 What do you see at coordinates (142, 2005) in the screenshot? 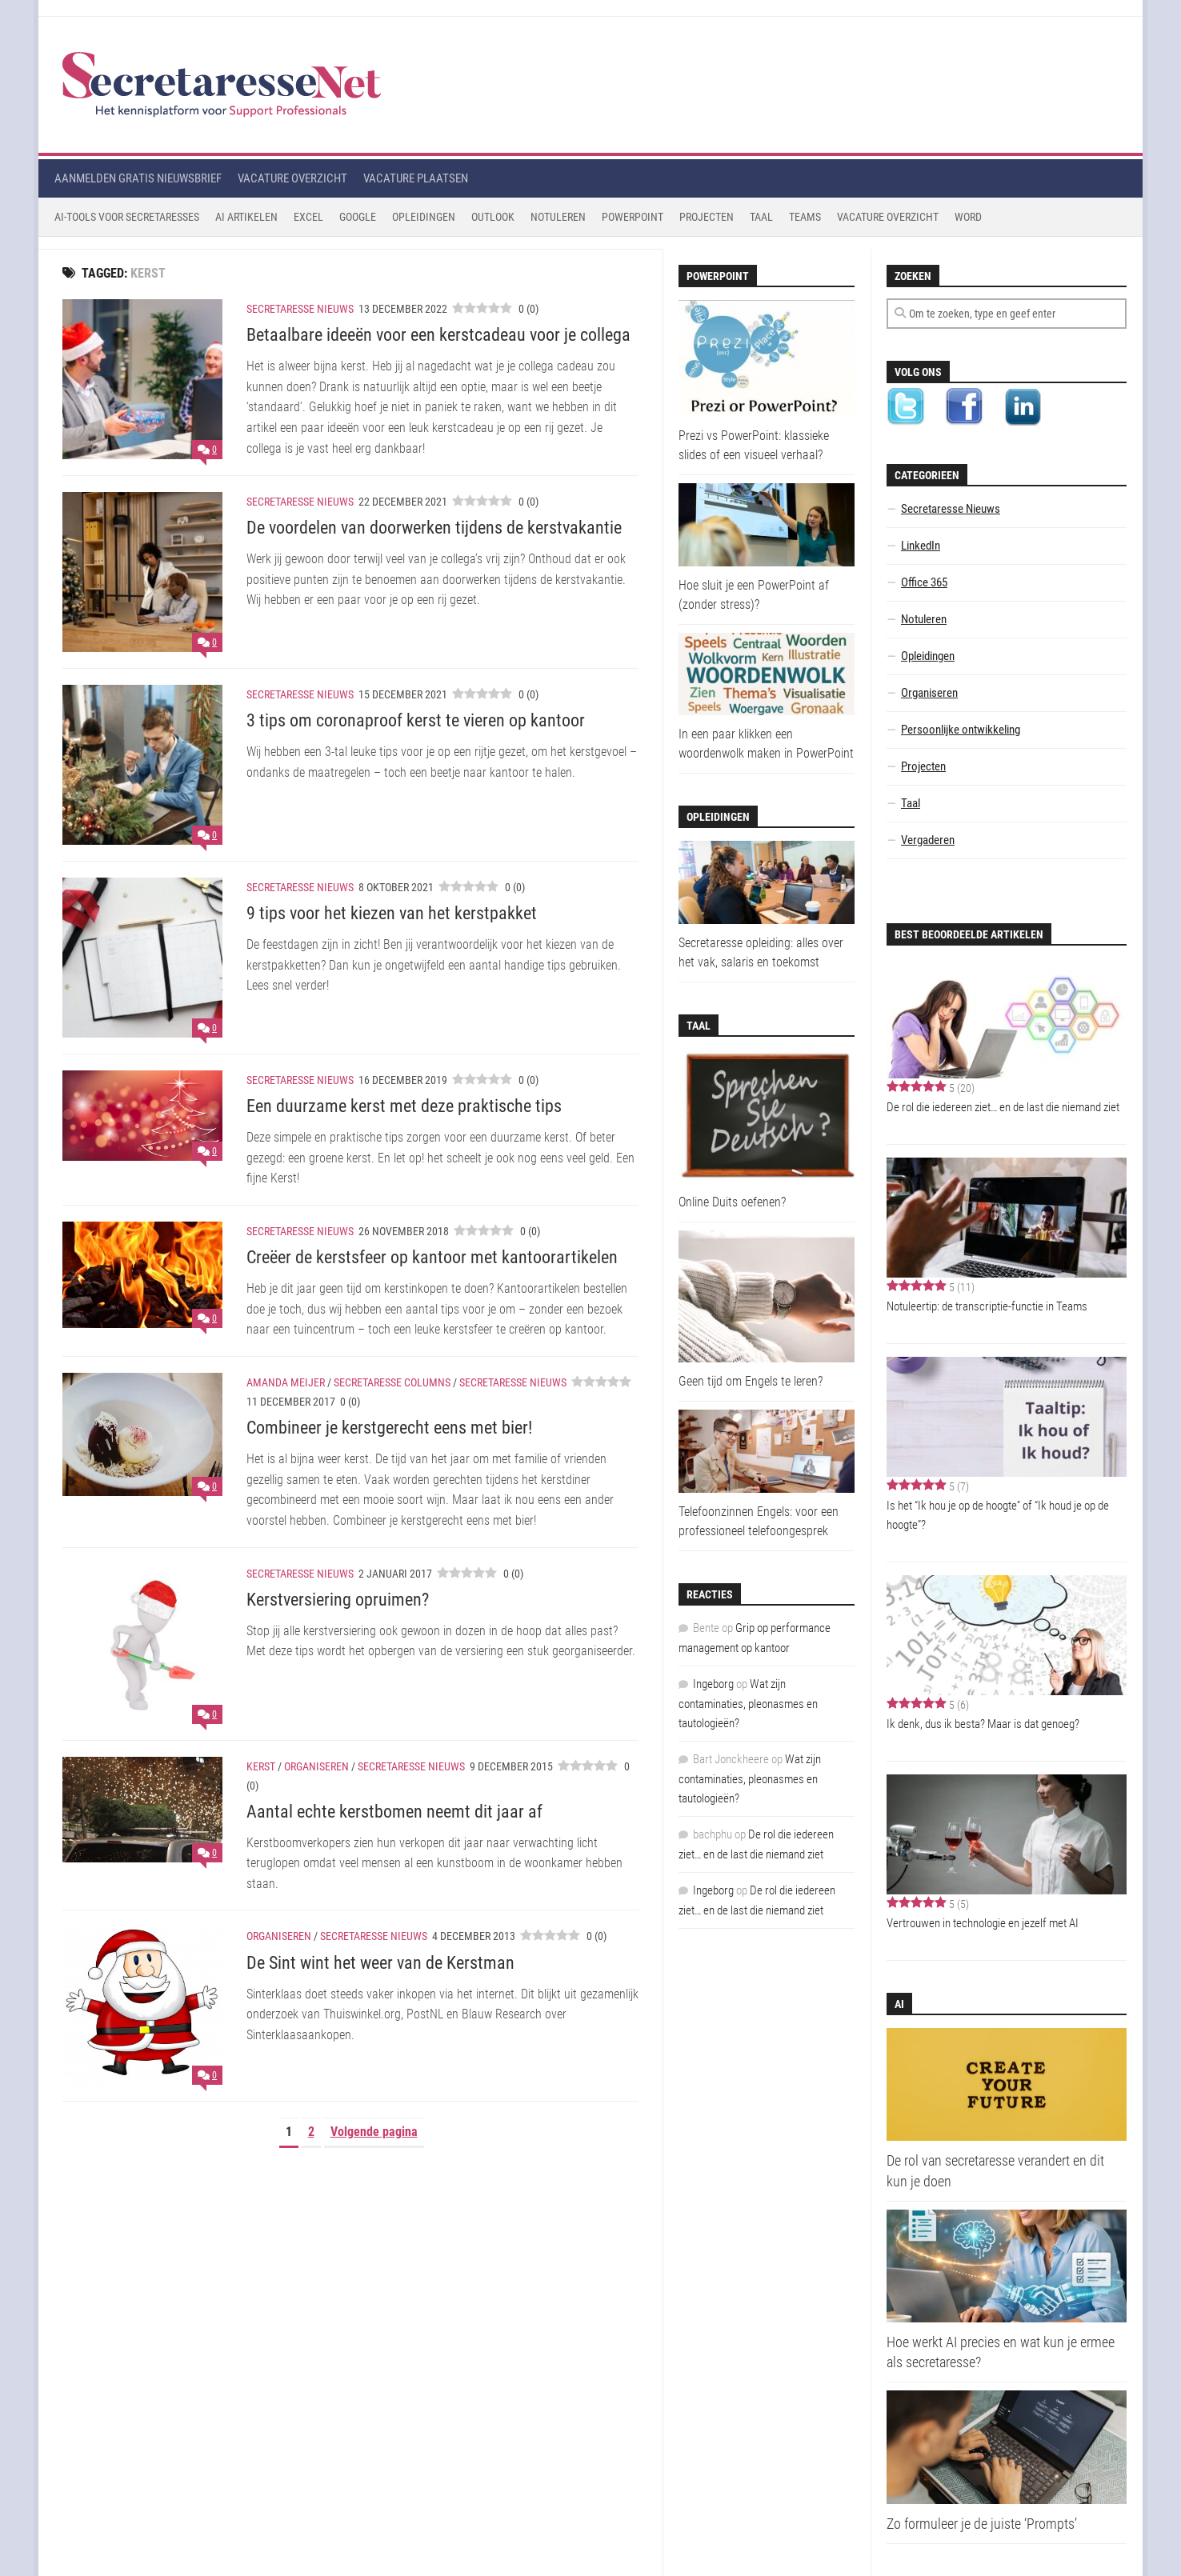
I see `[De Sint wint het weer van de Kerstman]` at bounding box center [142, 2005].